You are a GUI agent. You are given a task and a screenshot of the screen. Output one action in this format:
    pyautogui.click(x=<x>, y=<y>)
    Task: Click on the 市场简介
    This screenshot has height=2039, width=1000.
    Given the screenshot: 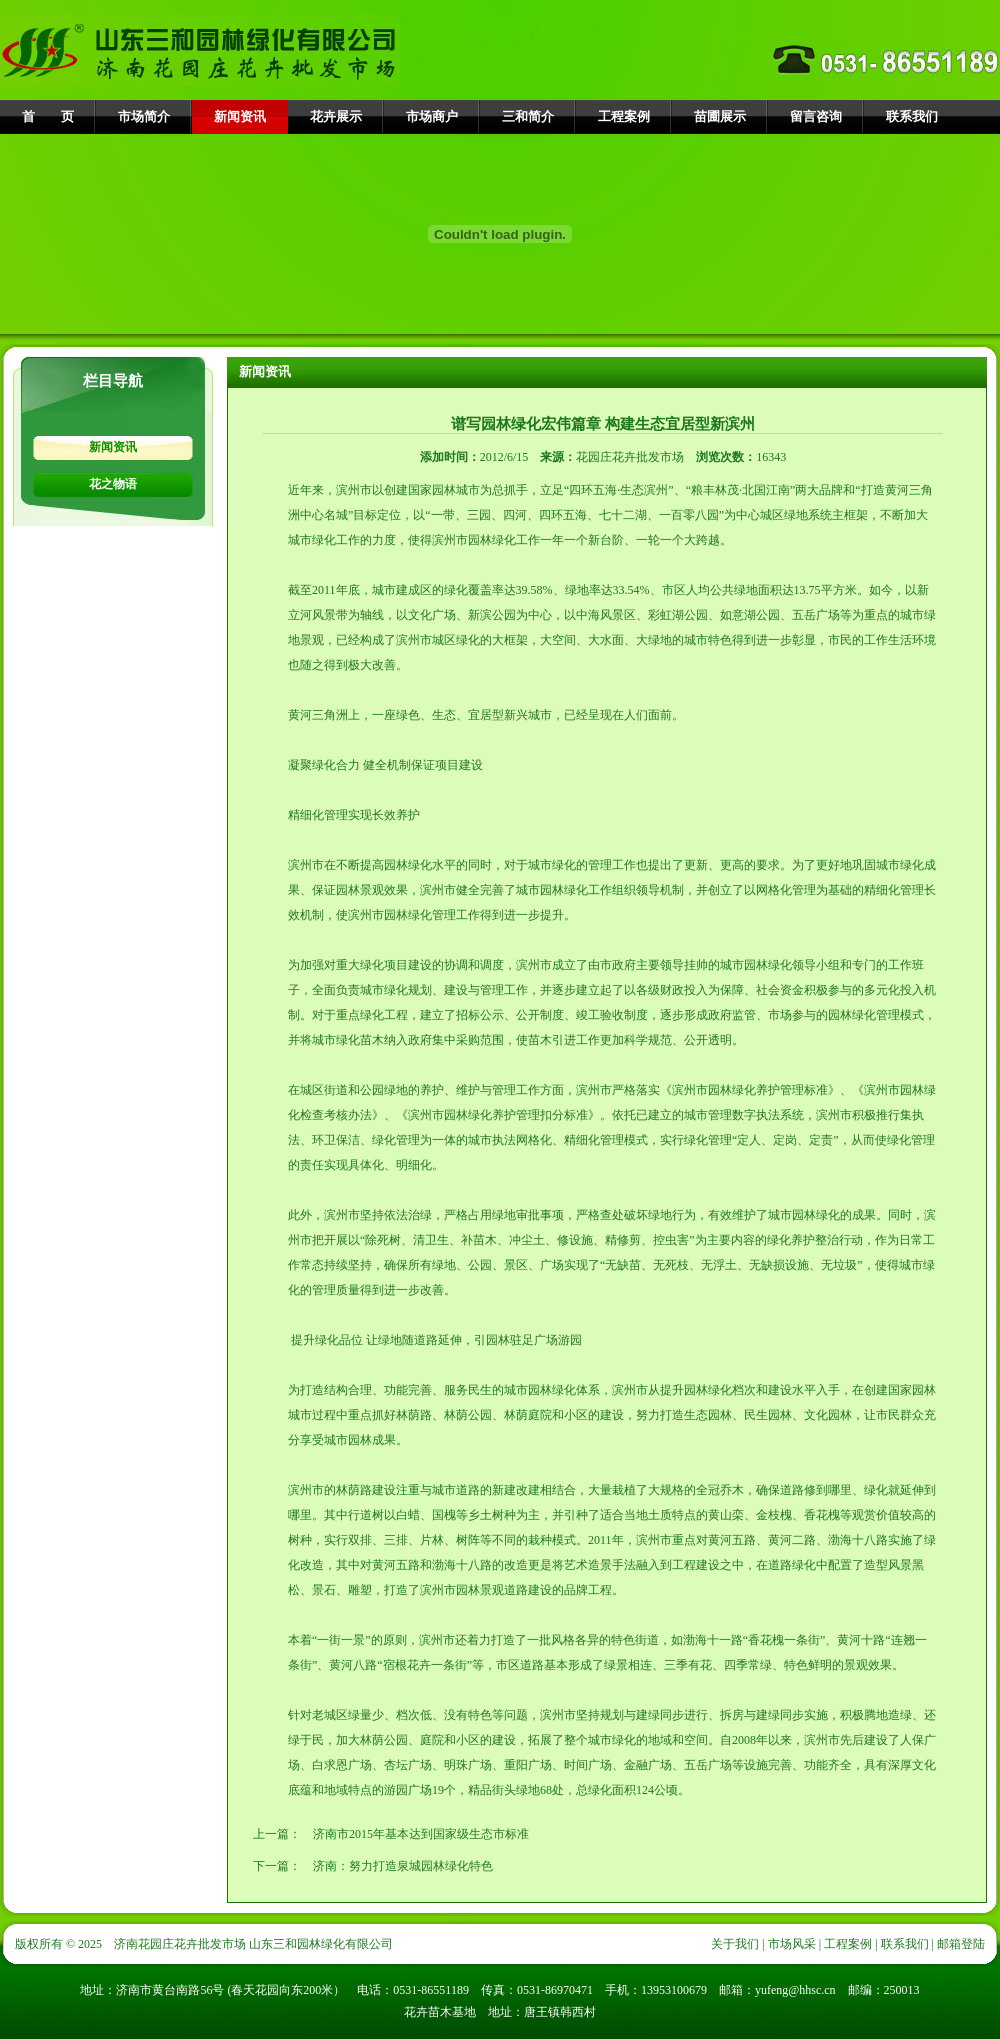 What is the action you would take?
    pyautogui.click(x=144, y=116)
    